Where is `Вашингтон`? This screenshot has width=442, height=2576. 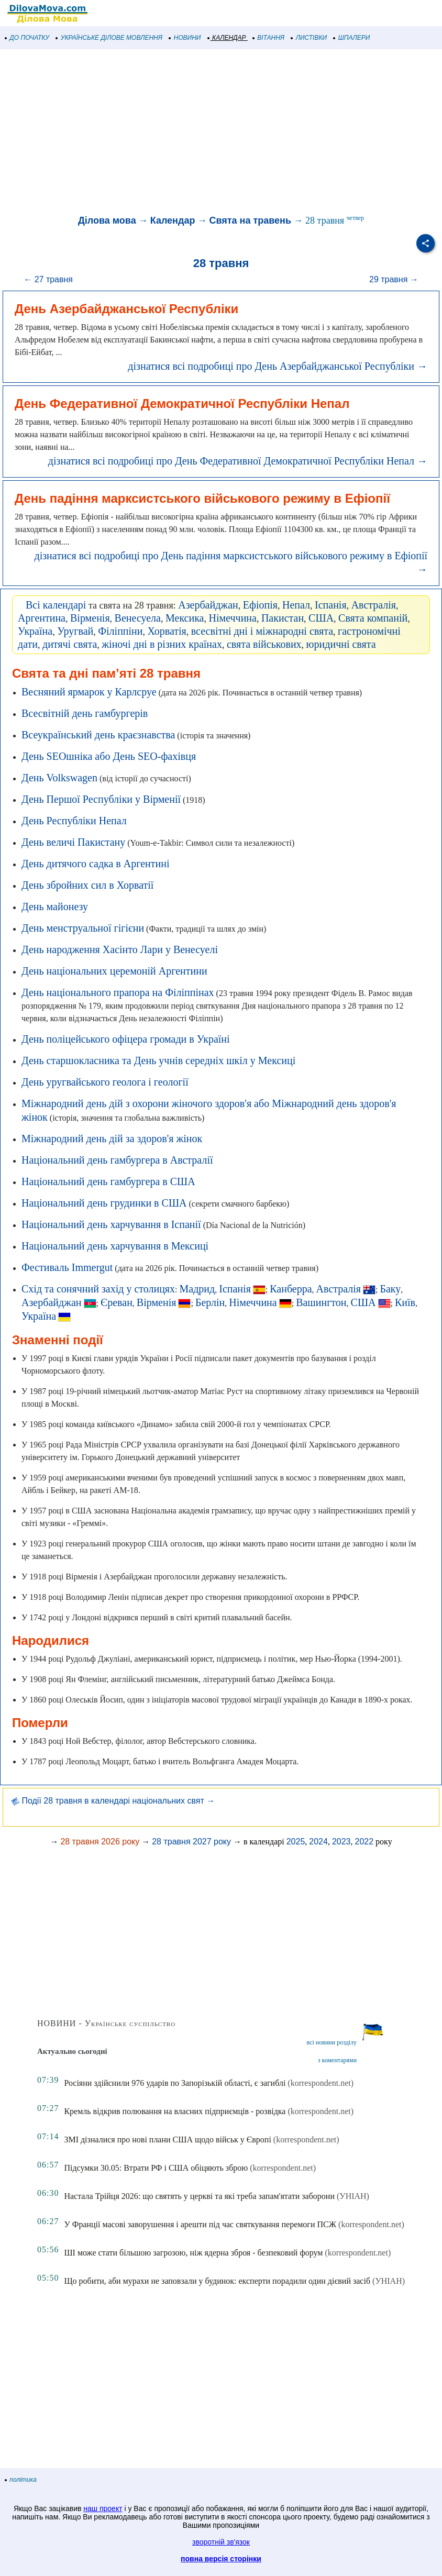
Вашингтон is located at coordinates (321, 1302).